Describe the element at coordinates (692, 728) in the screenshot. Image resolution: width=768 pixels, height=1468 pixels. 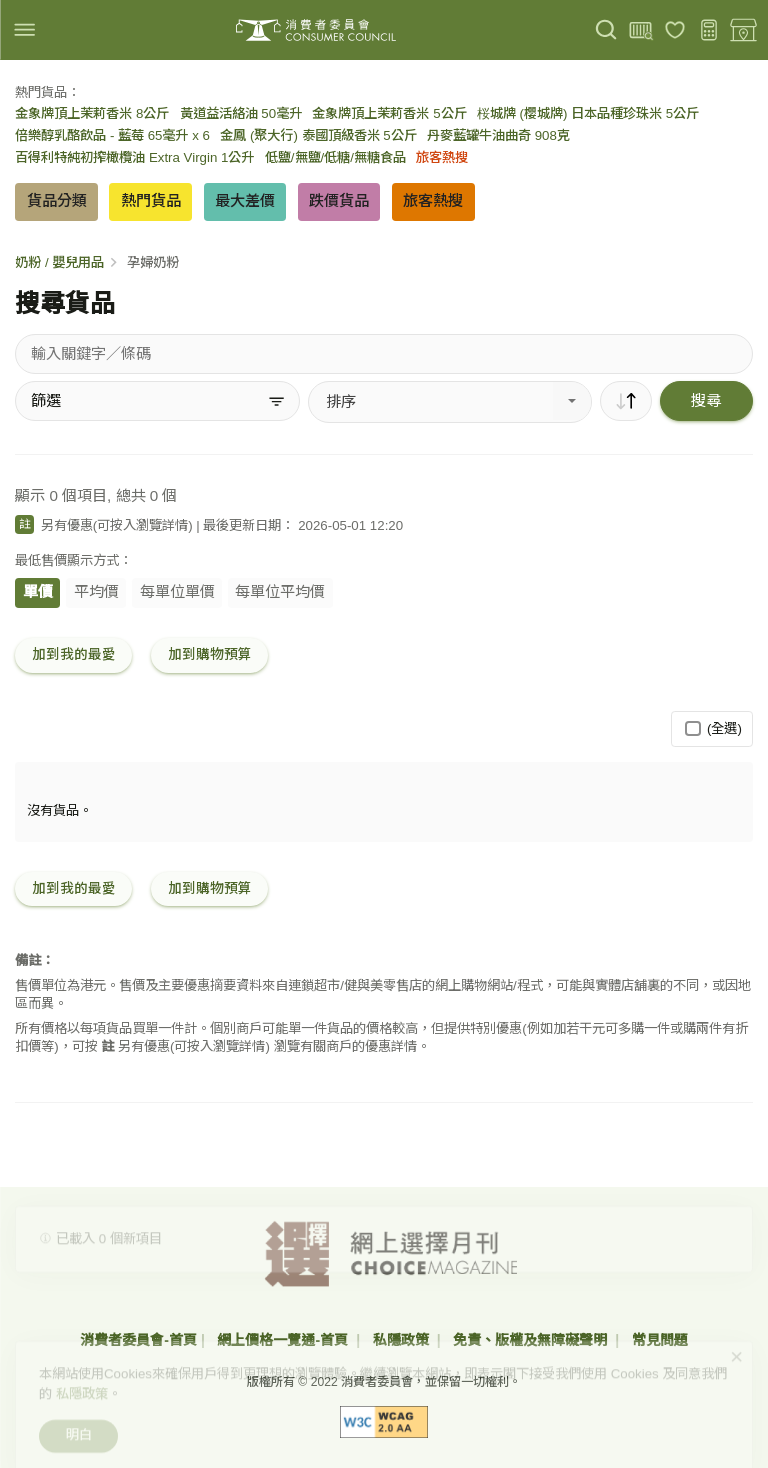
I see `[(全選)]` at that location.